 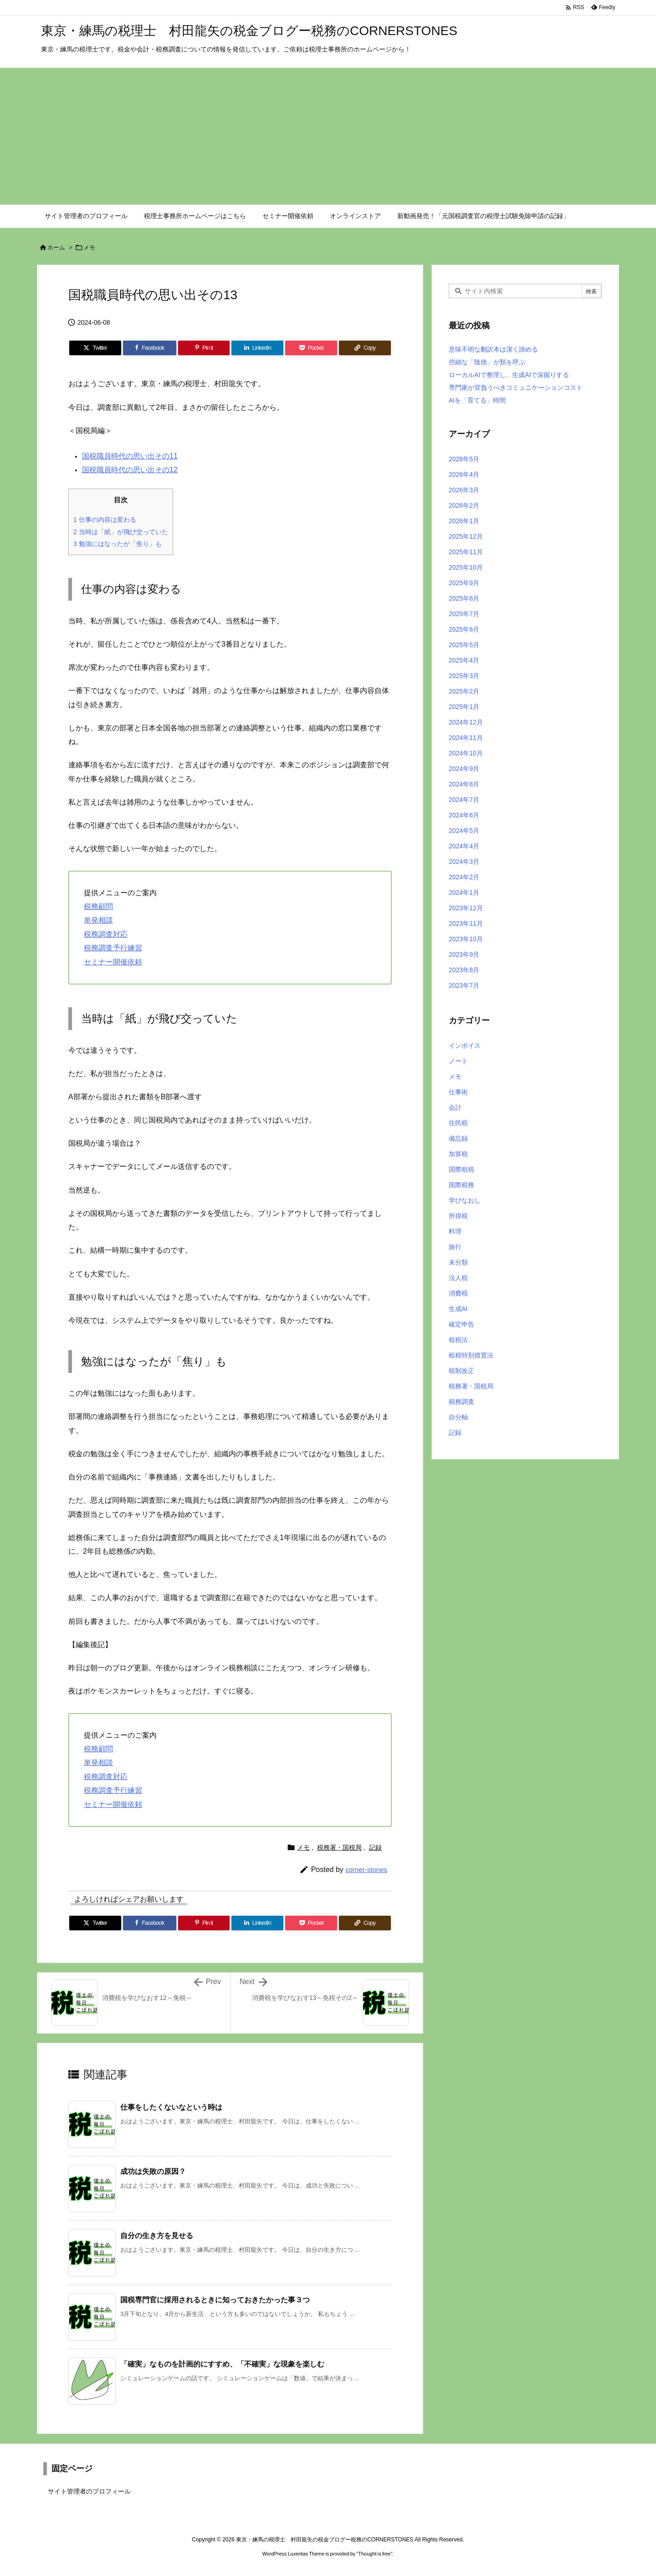 I want to click on [Twitter], so click(x=95, y=348).